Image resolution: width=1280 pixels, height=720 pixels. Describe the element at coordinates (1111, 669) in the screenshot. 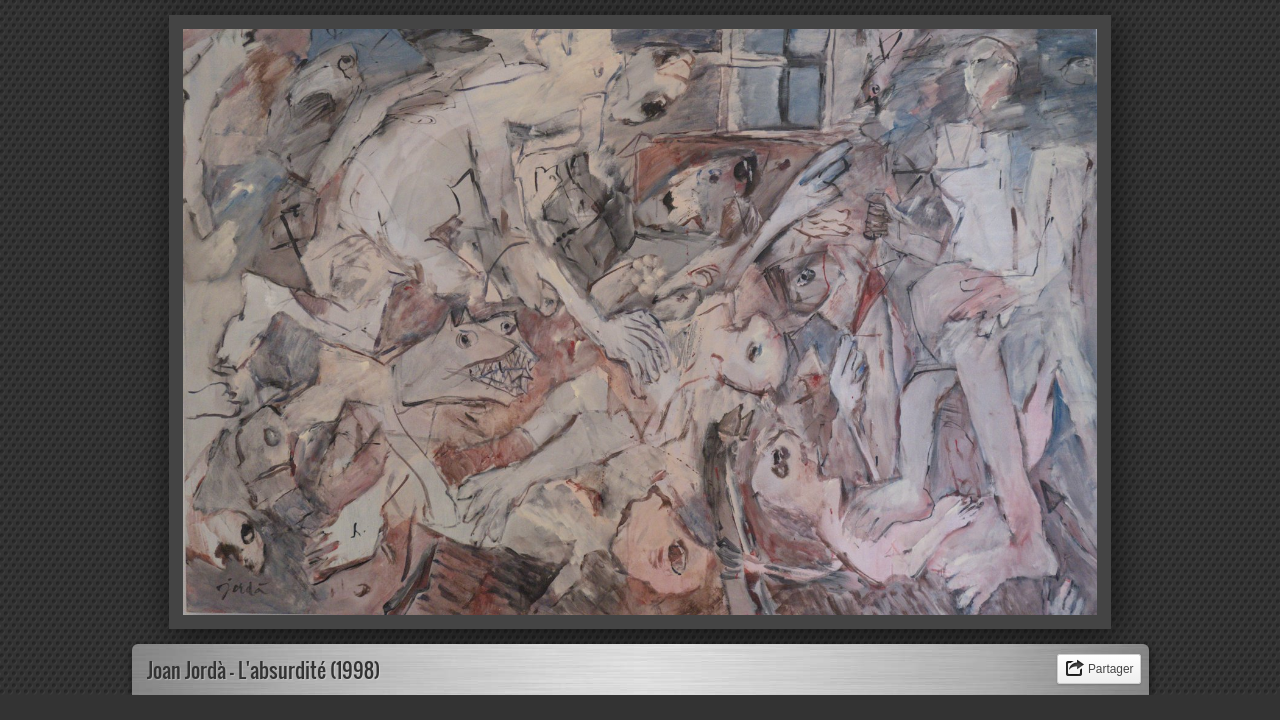

I see `Partager` at that location.